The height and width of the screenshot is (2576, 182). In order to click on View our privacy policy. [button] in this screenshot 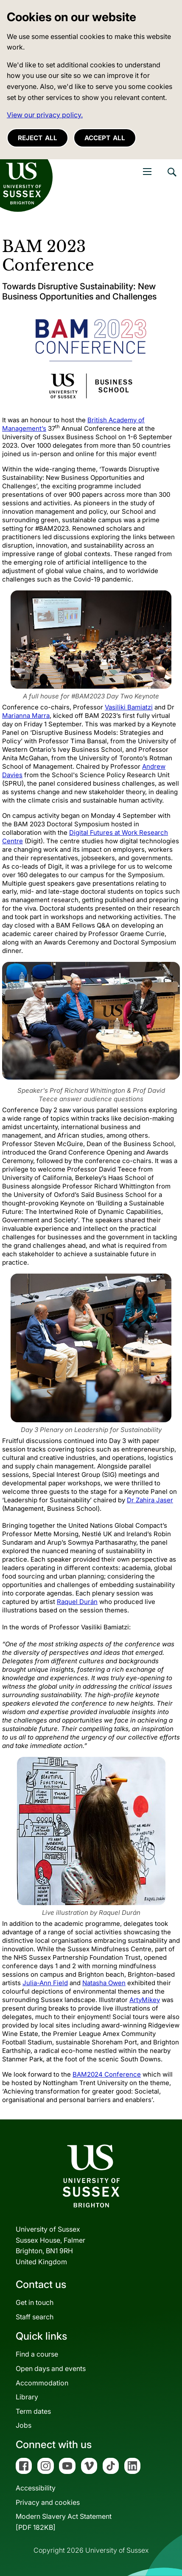, I will do `click(45, 115)`.